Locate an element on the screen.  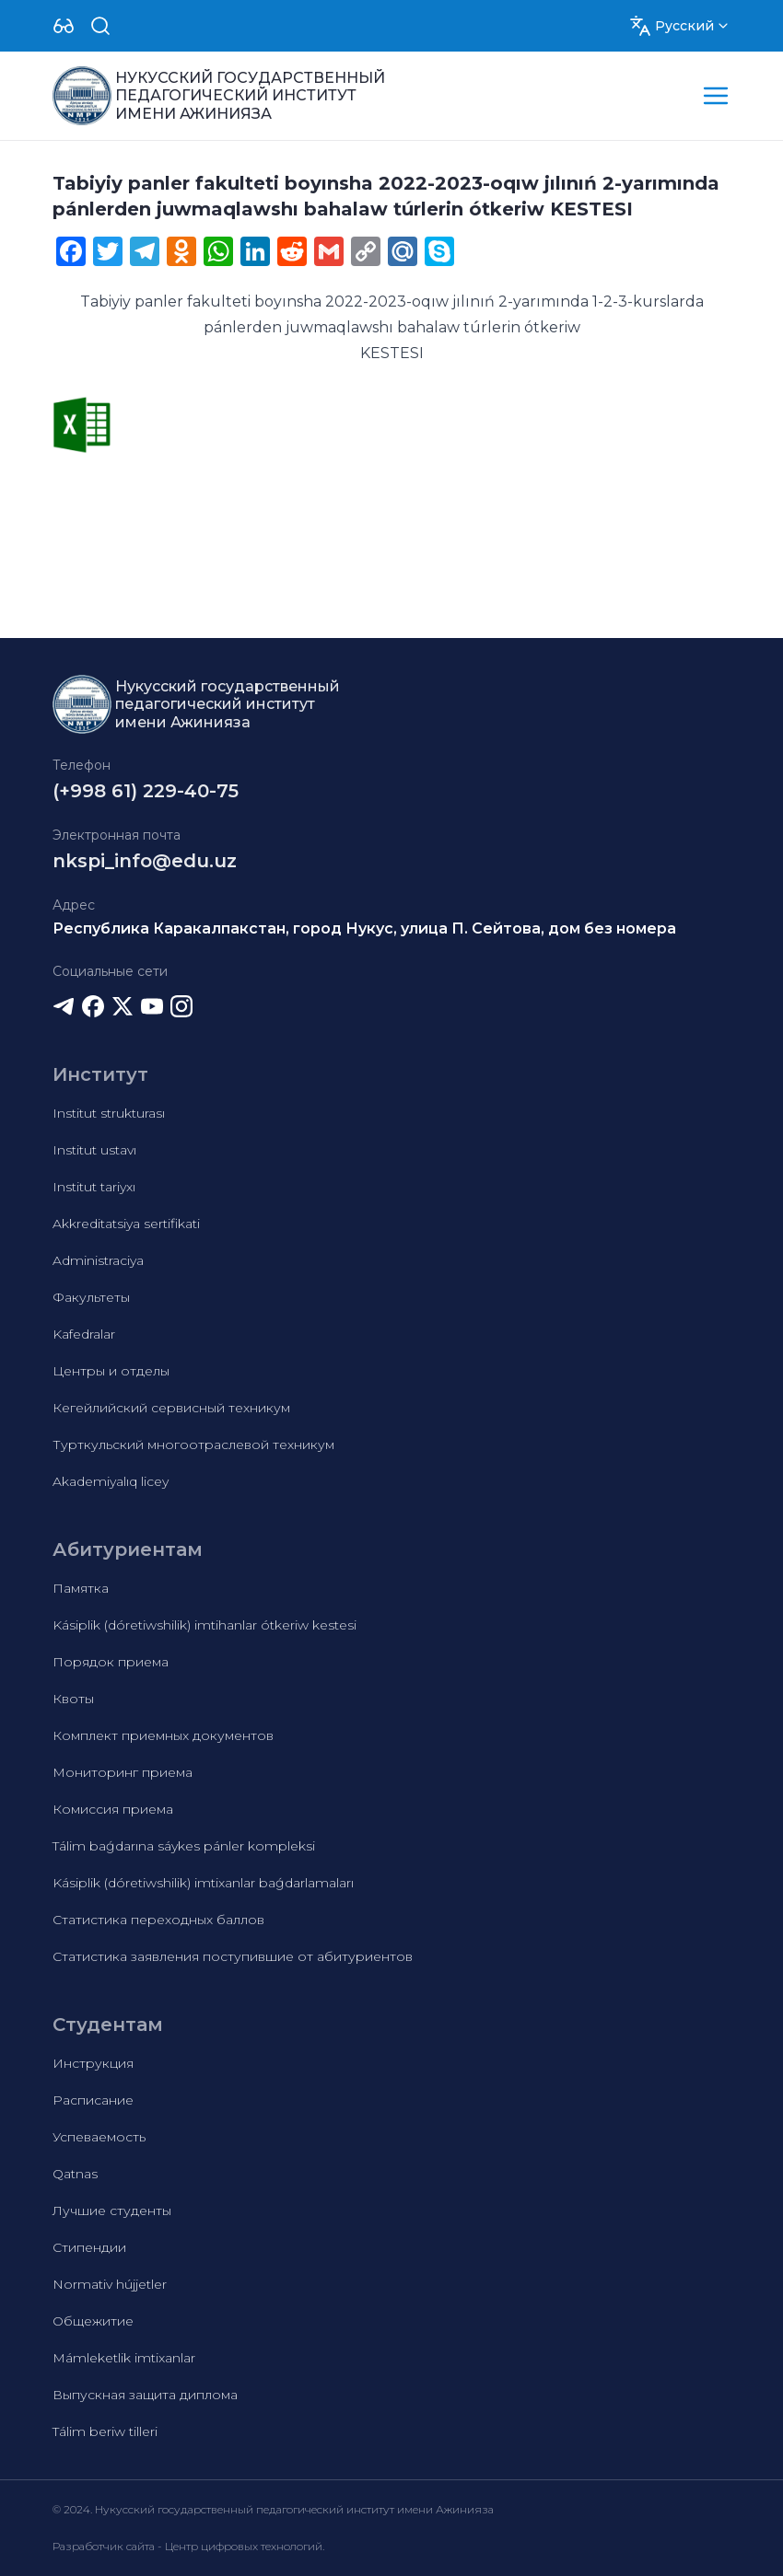
Institut strukturası is located at coordinates (109, 1113).